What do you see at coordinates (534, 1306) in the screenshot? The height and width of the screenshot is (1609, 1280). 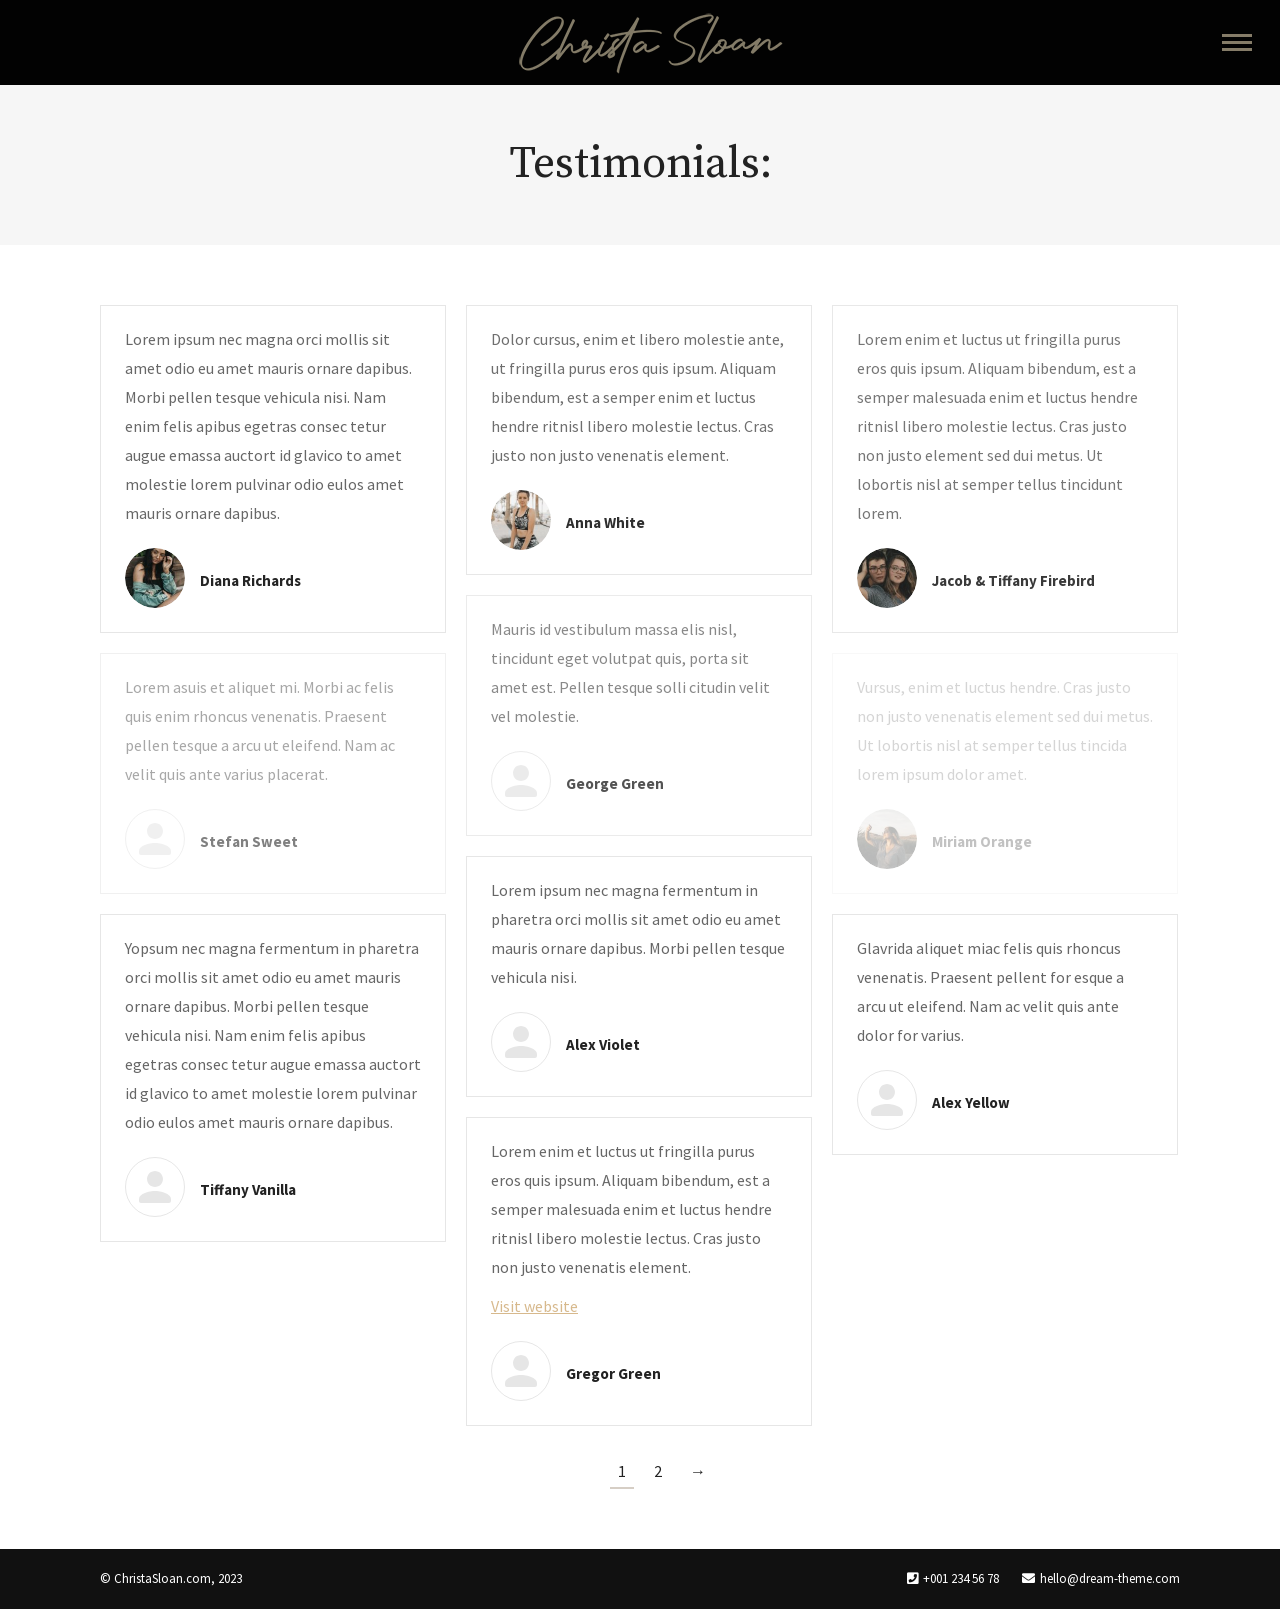 I see `Visit website` at bounding box center [534, 1306].